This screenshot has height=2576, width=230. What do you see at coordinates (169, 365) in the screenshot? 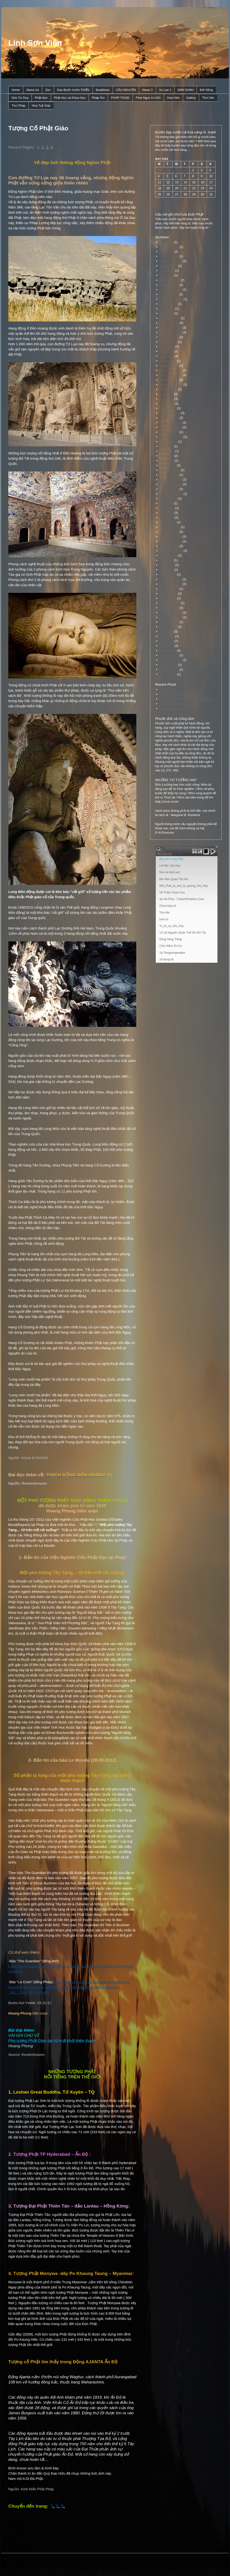
I see `January 2020` at bounding box center [169, 365].